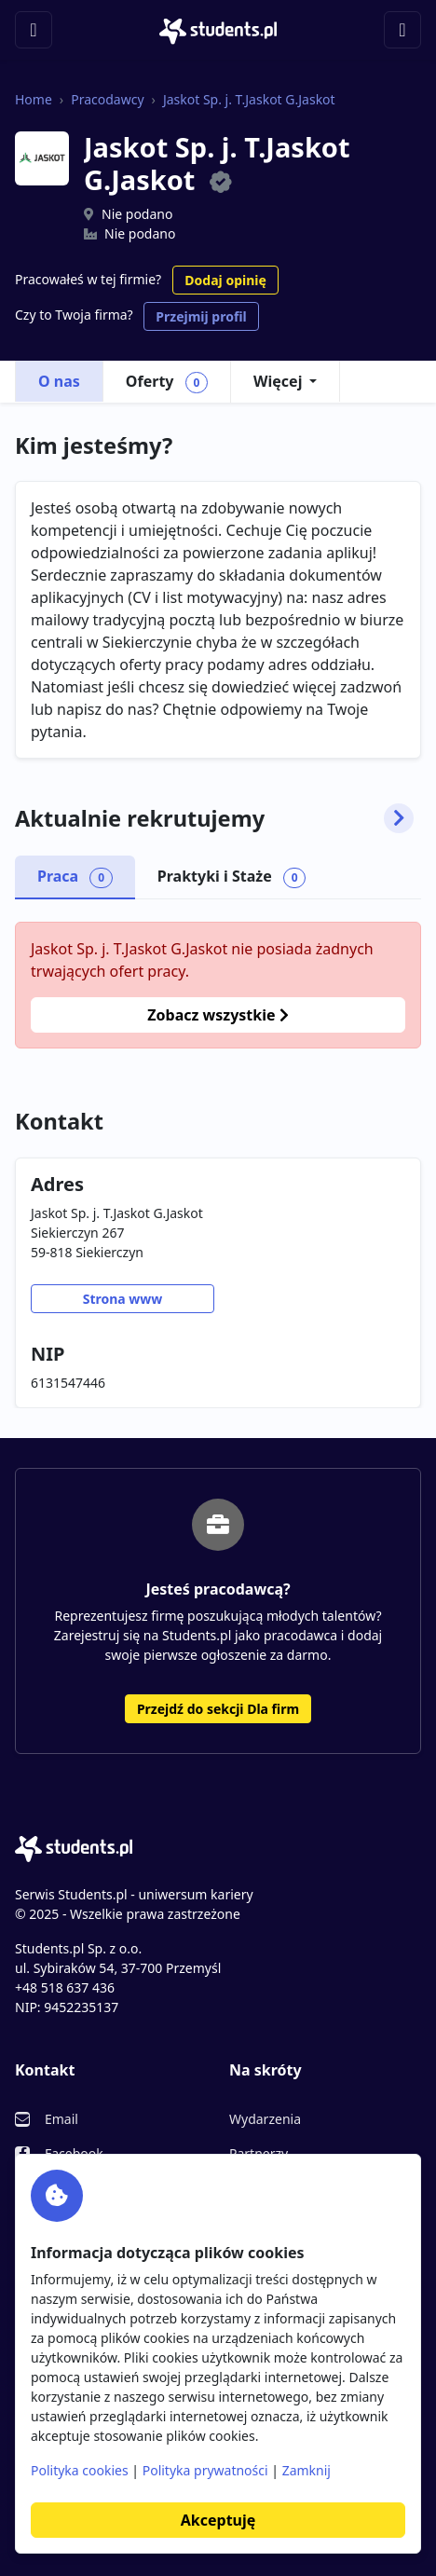 The image size is (436, 2576). I want to click on Email, so click(61, 2119).